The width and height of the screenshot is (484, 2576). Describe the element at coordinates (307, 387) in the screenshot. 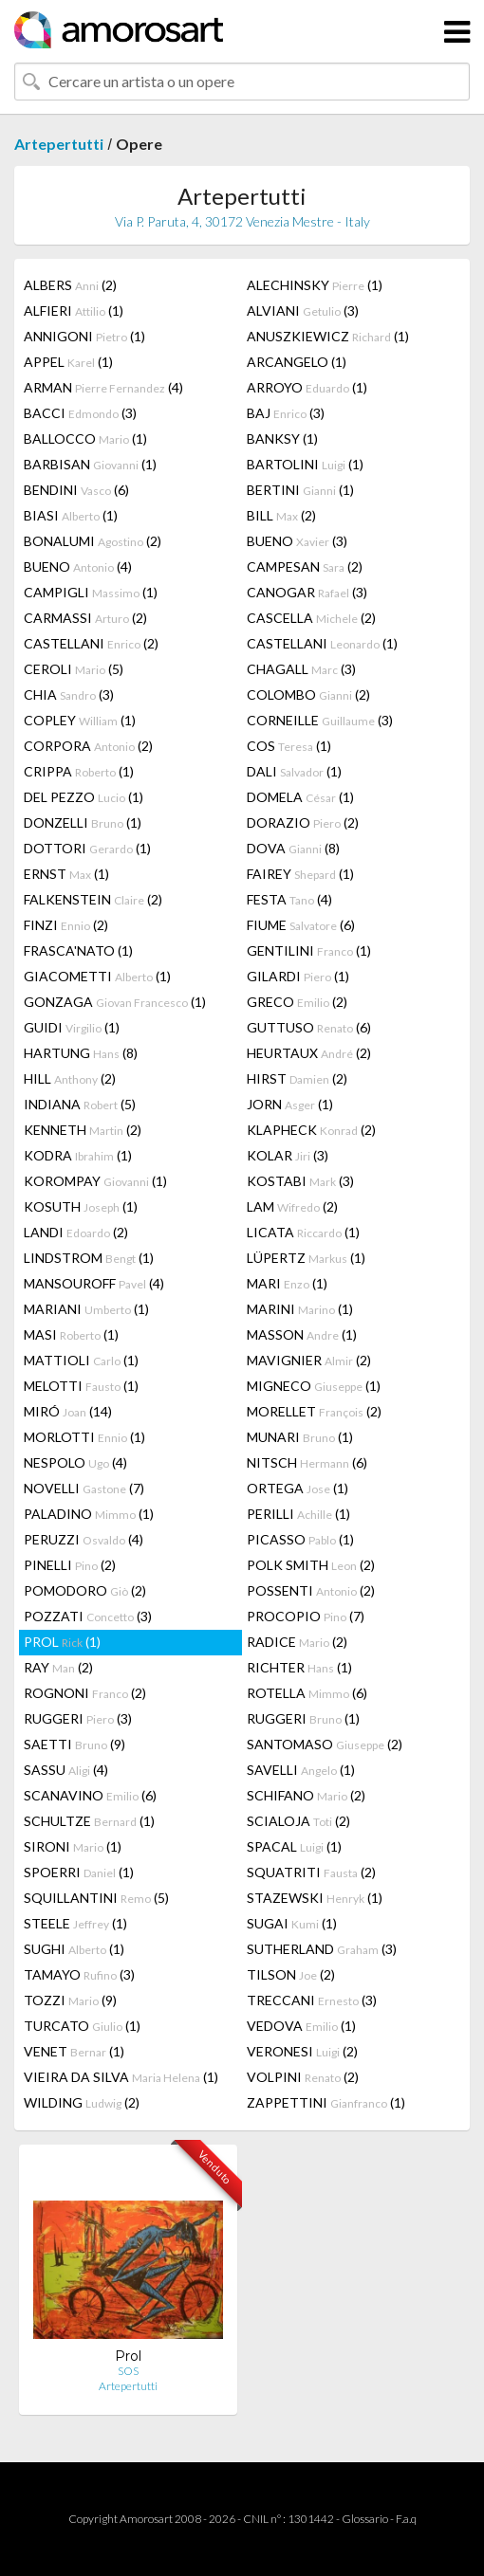

I see `ARROYO (1)` at that location.